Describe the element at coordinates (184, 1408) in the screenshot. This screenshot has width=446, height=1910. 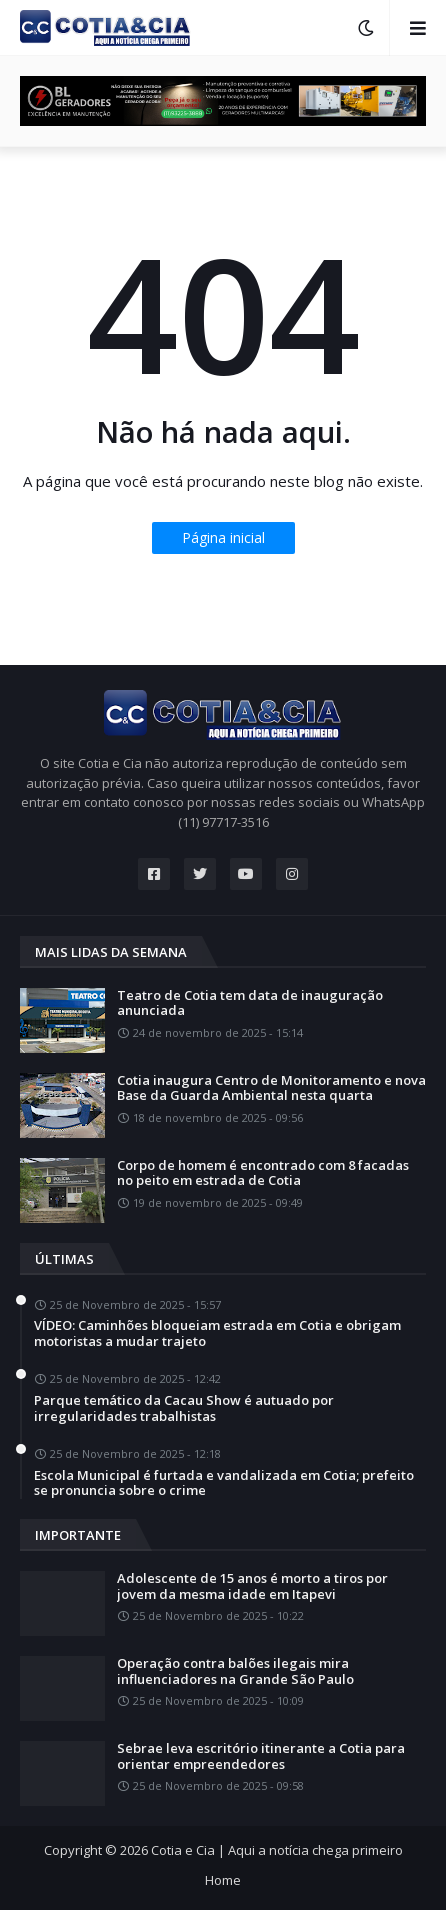
I see `Parque temático da Cacau Show é autuado por irregularidades trabalhistas` at that location.